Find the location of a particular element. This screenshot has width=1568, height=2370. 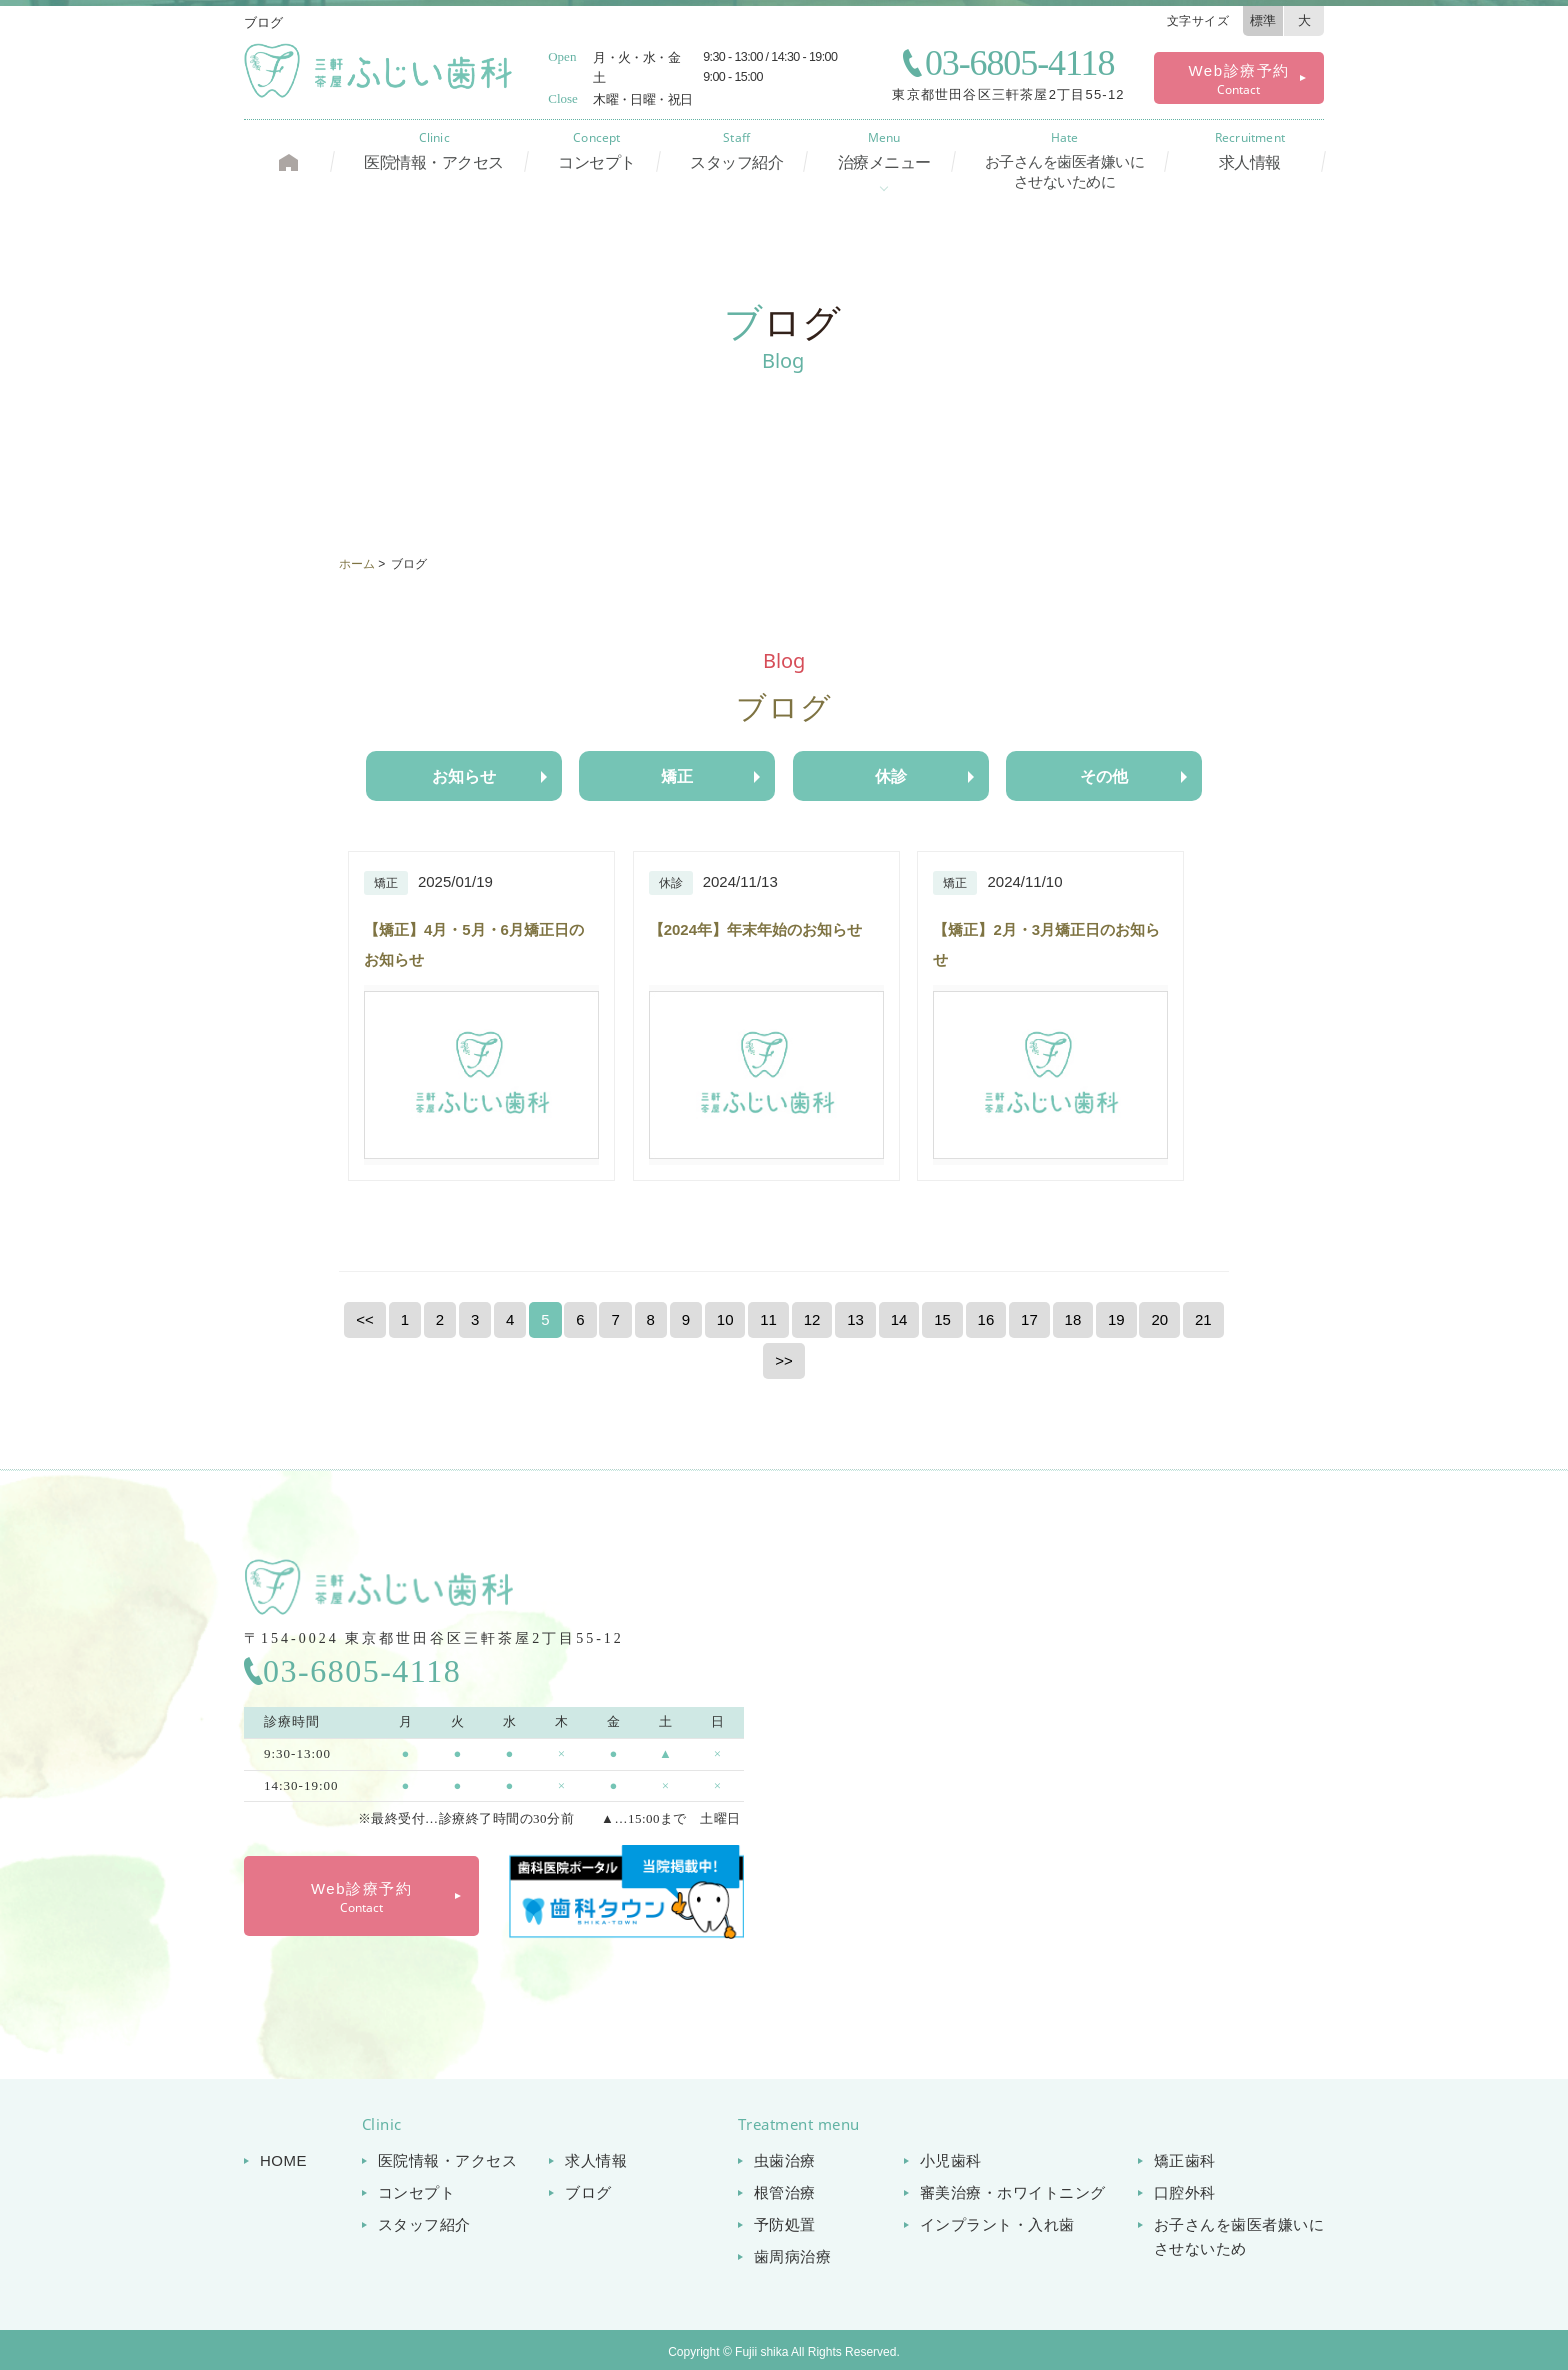

予防処置 is located at coordinates (785, 2224).